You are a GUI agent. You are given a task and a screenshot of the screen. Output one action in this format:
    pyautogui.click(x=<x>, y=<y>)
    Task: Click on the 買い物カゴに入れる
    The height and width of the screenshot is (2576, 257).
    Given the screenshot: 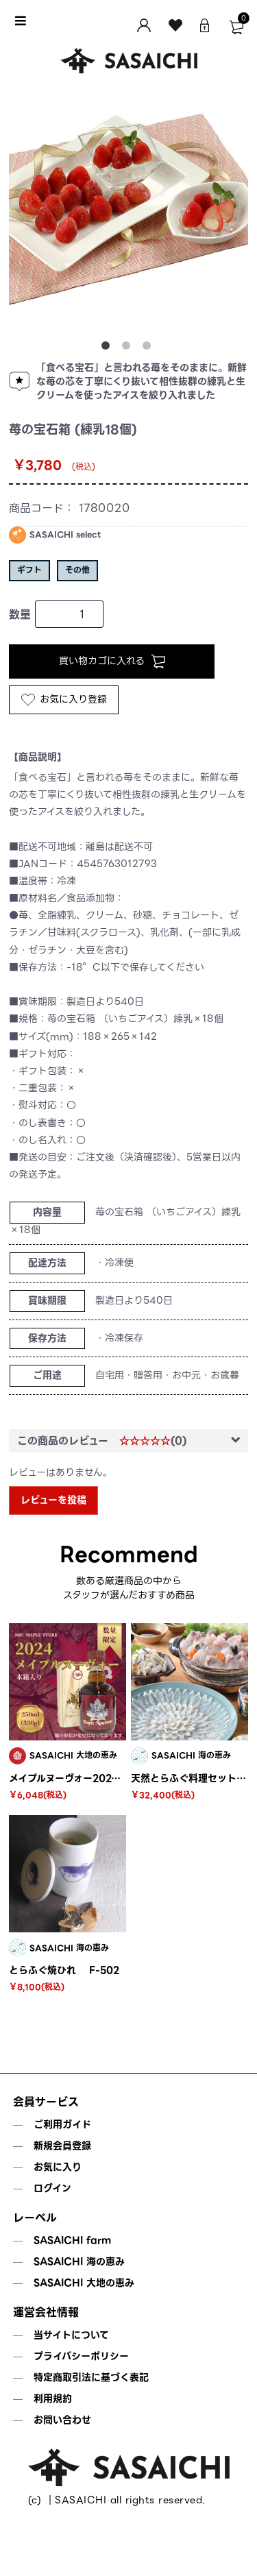 What is the action you would take?
    pyautogui.click(x=112, y=660)
    